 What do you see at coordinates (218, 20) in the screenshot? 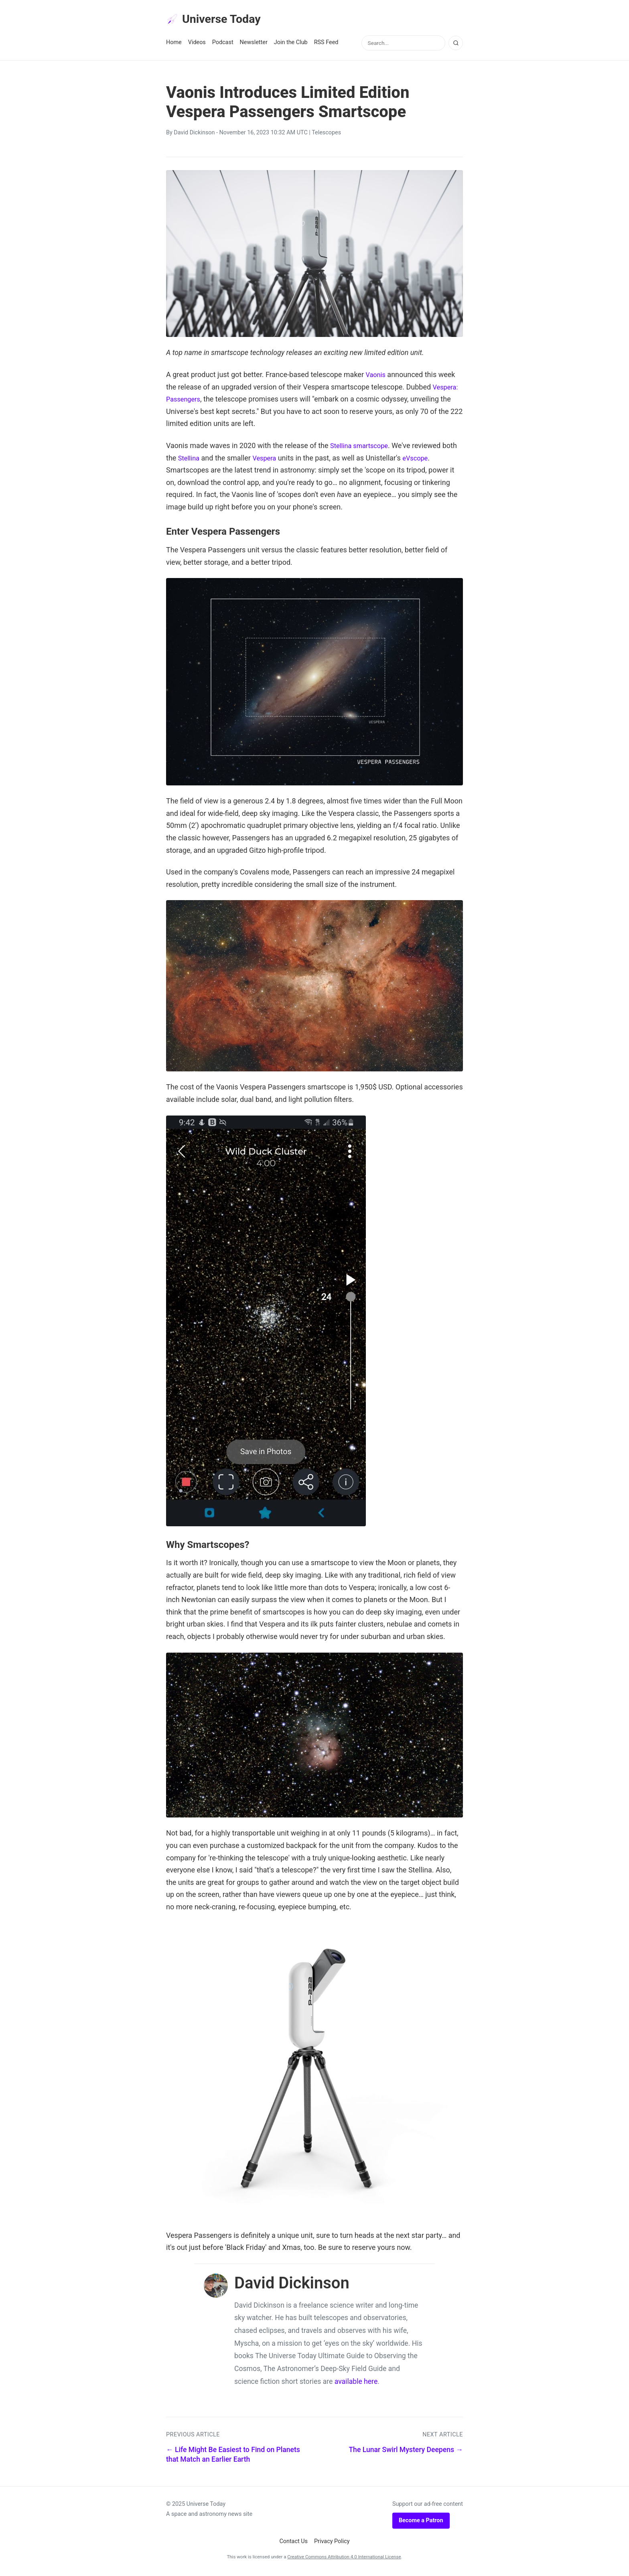
I see `Universe Today` at bounding box center [218, 20].